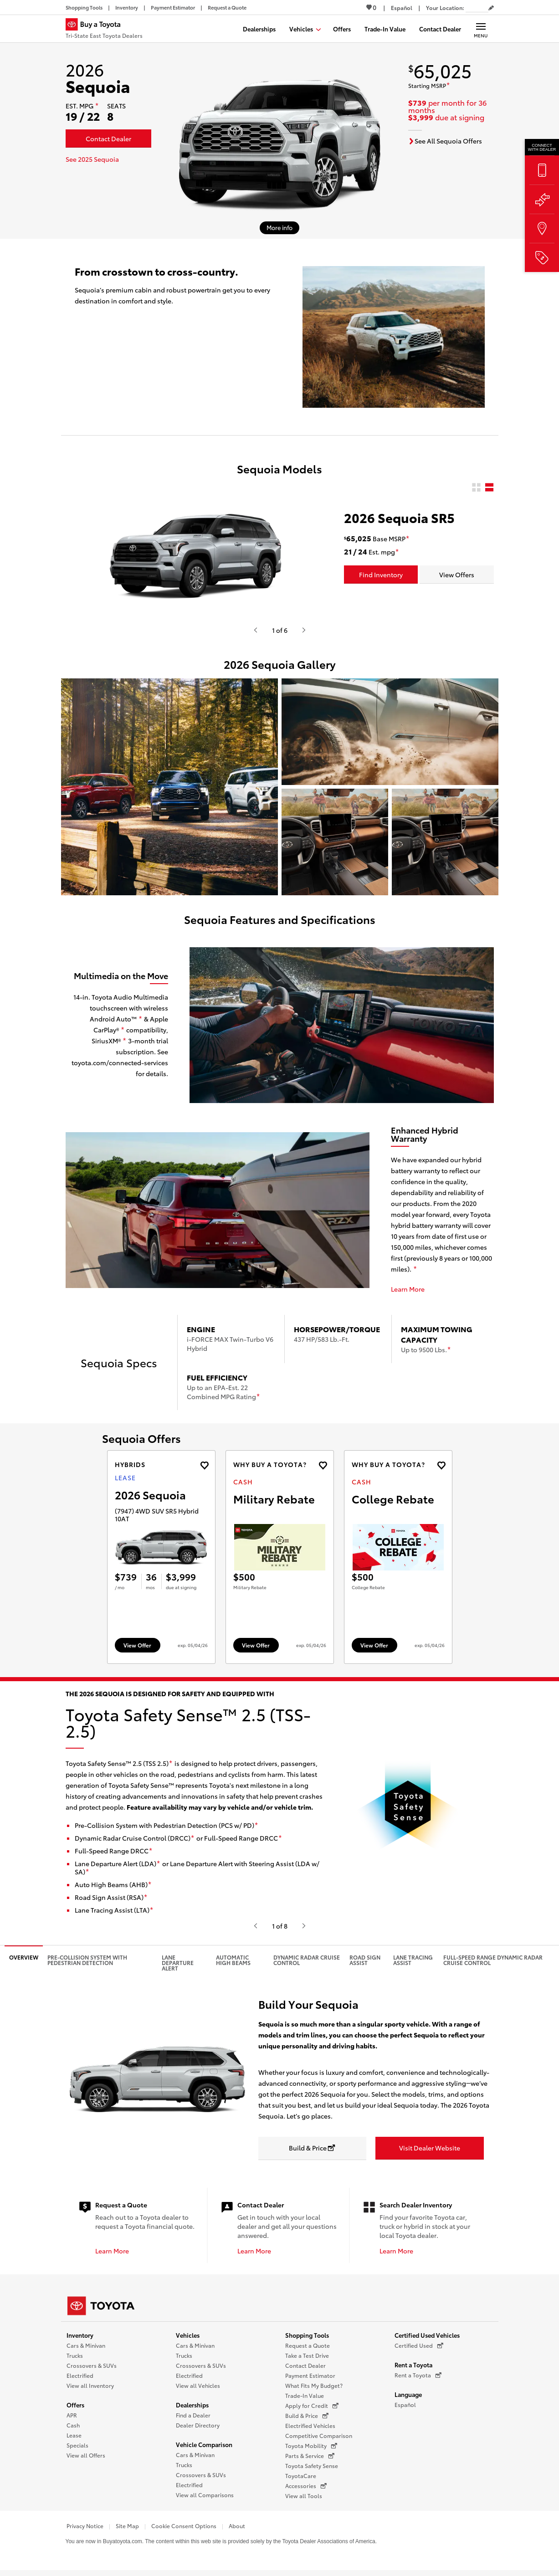  What do you see at coordinates (198, 2425) in the screenshot?
I see `Dealer Directory` at bounding box center [198, 2425].